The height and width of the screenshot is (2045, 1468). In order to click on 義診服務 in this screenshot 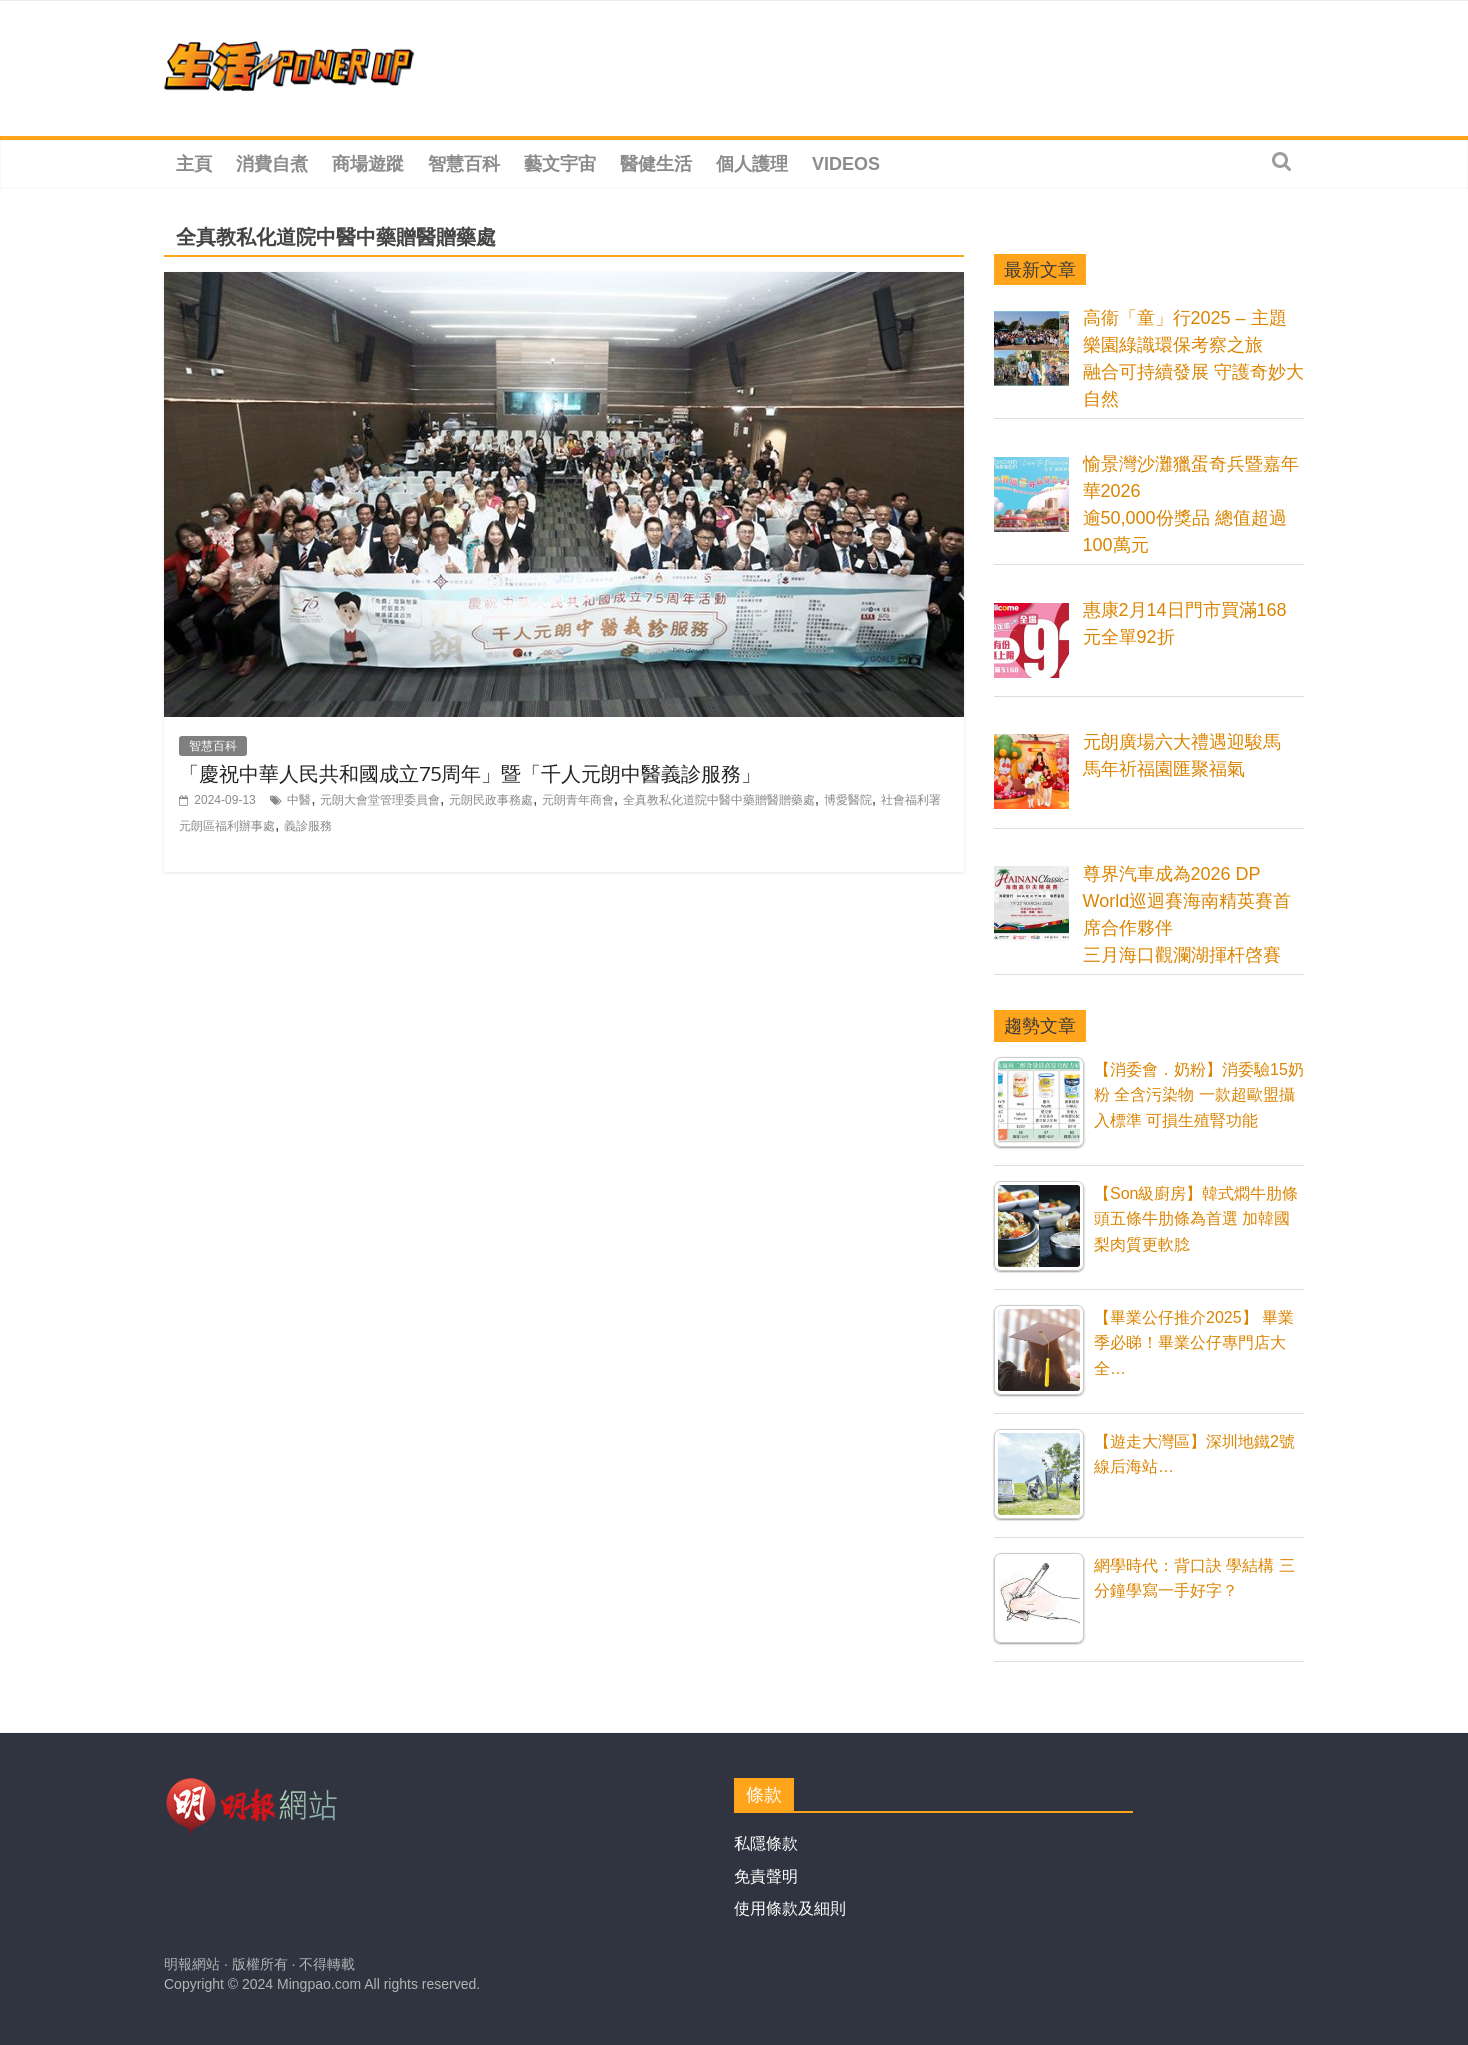, I will do `click(308, 826)`.